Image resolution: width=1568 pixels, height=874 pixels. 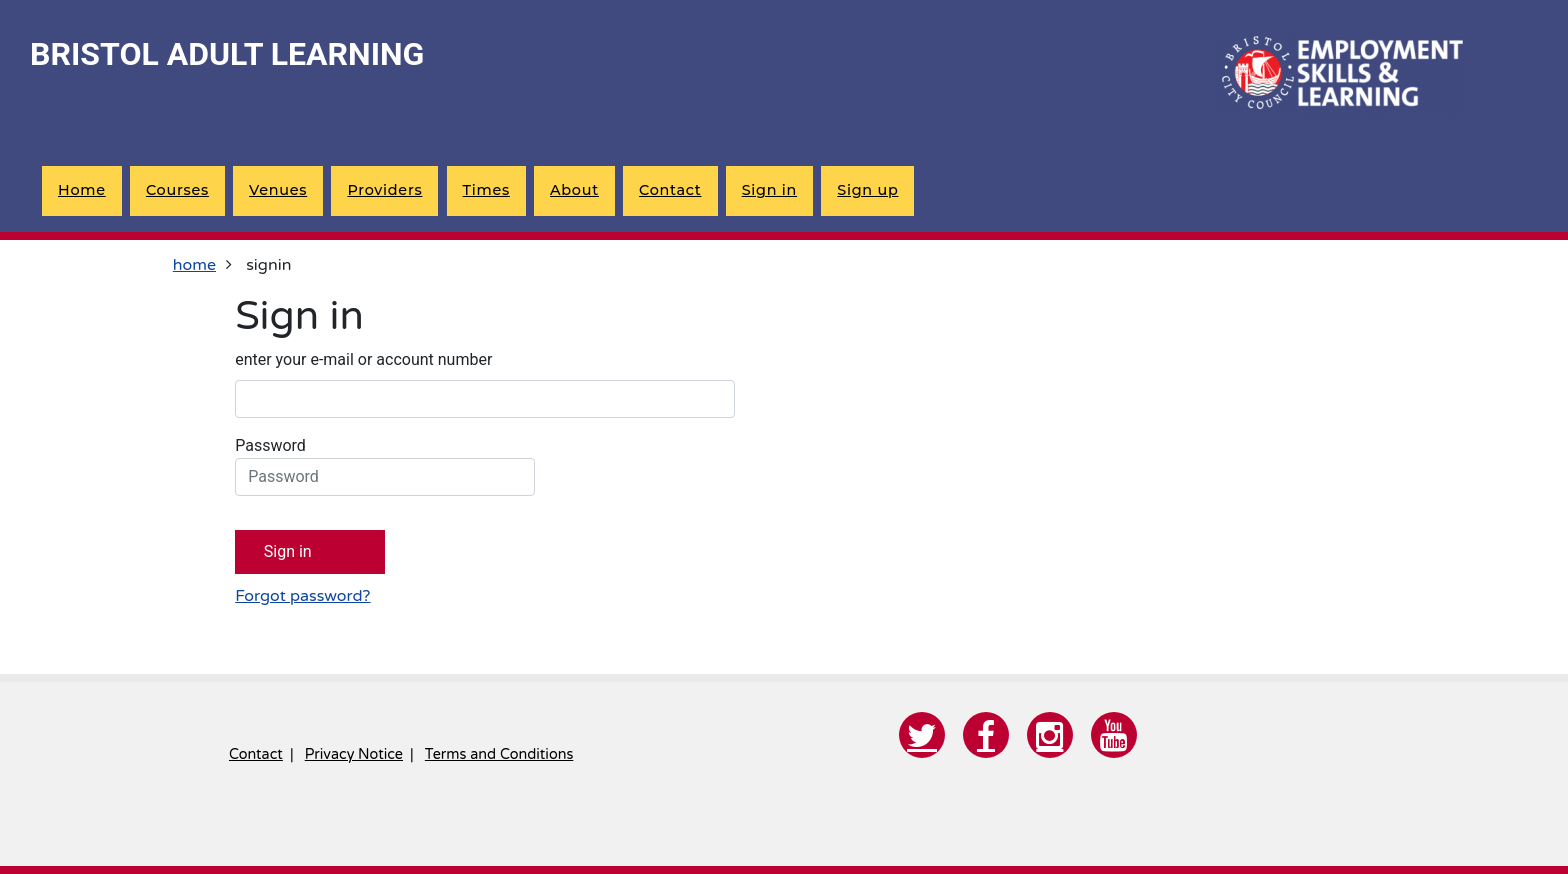 What do you see at coordinates (499, 754) in the screenshot?
I see `Terms and Conditions` at bounding box center [499, 754].